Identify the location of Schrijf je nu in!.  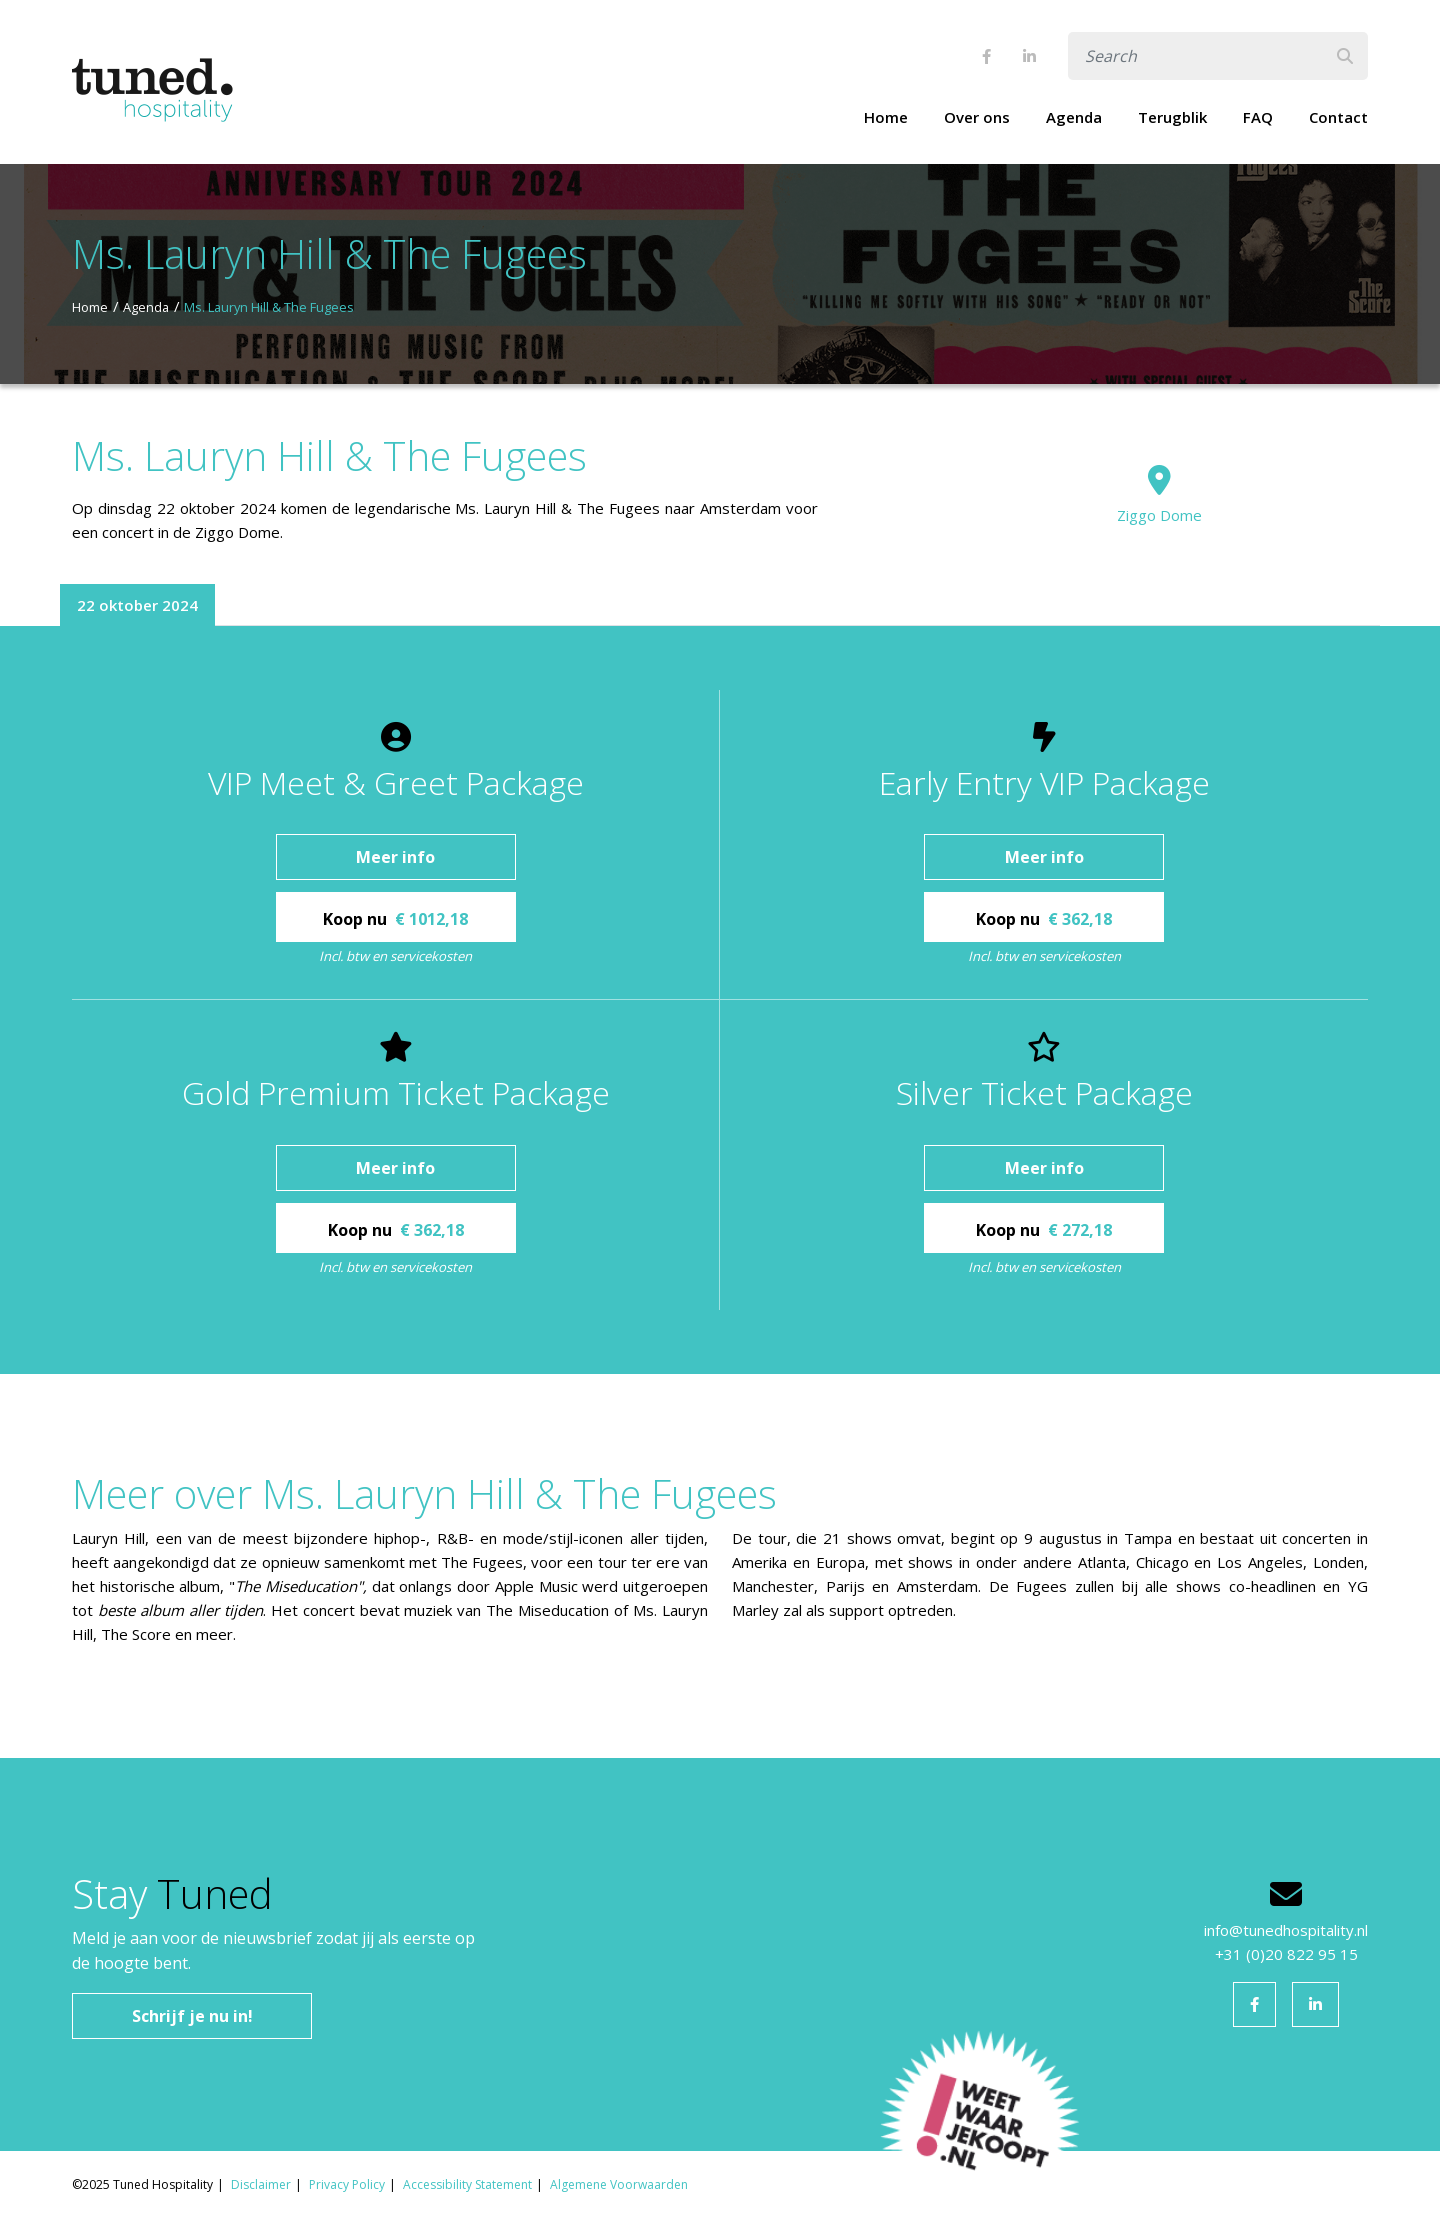
(192, 2016).